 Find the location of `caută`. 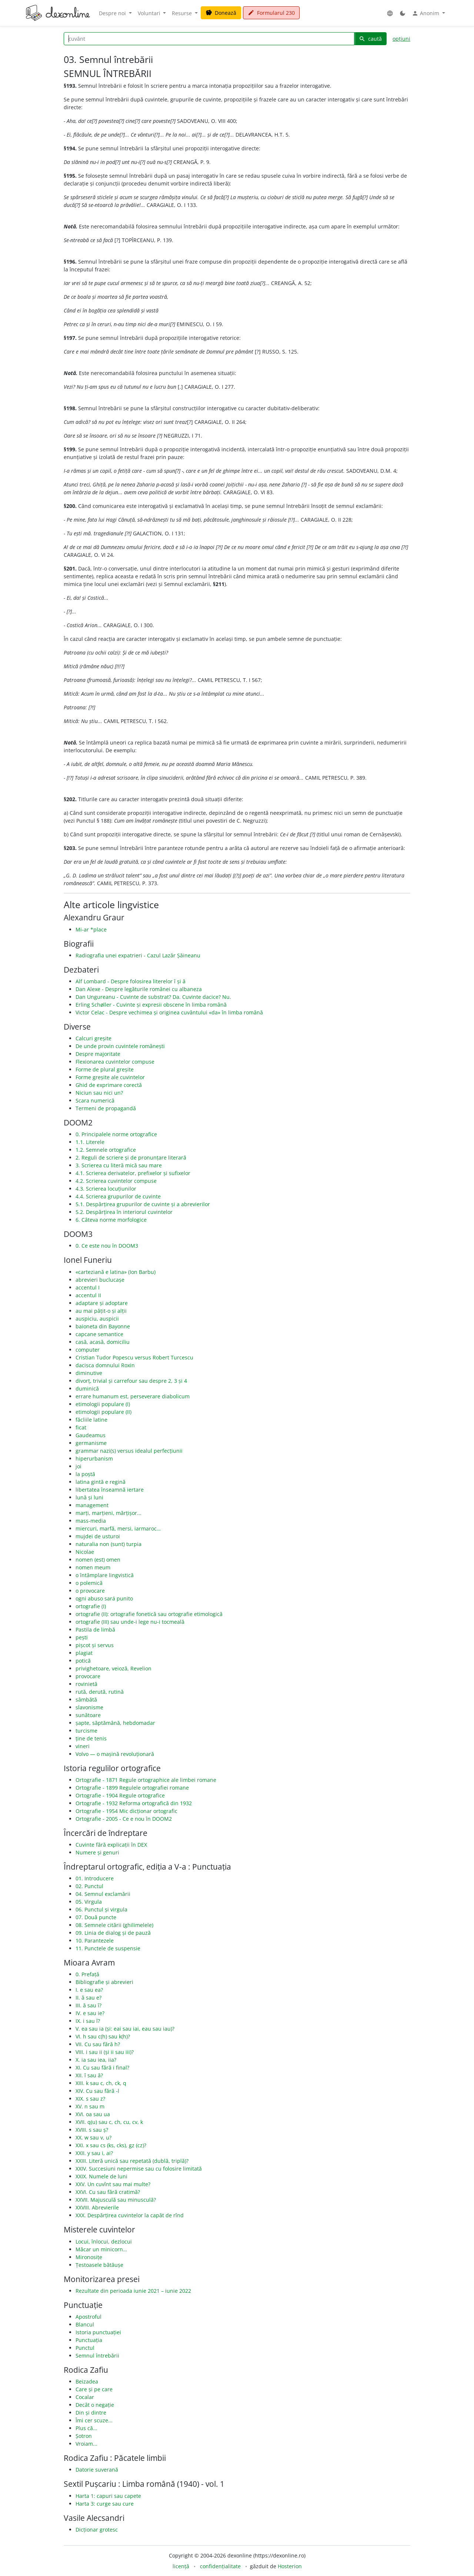

caută is located at coordinates (370, 38).